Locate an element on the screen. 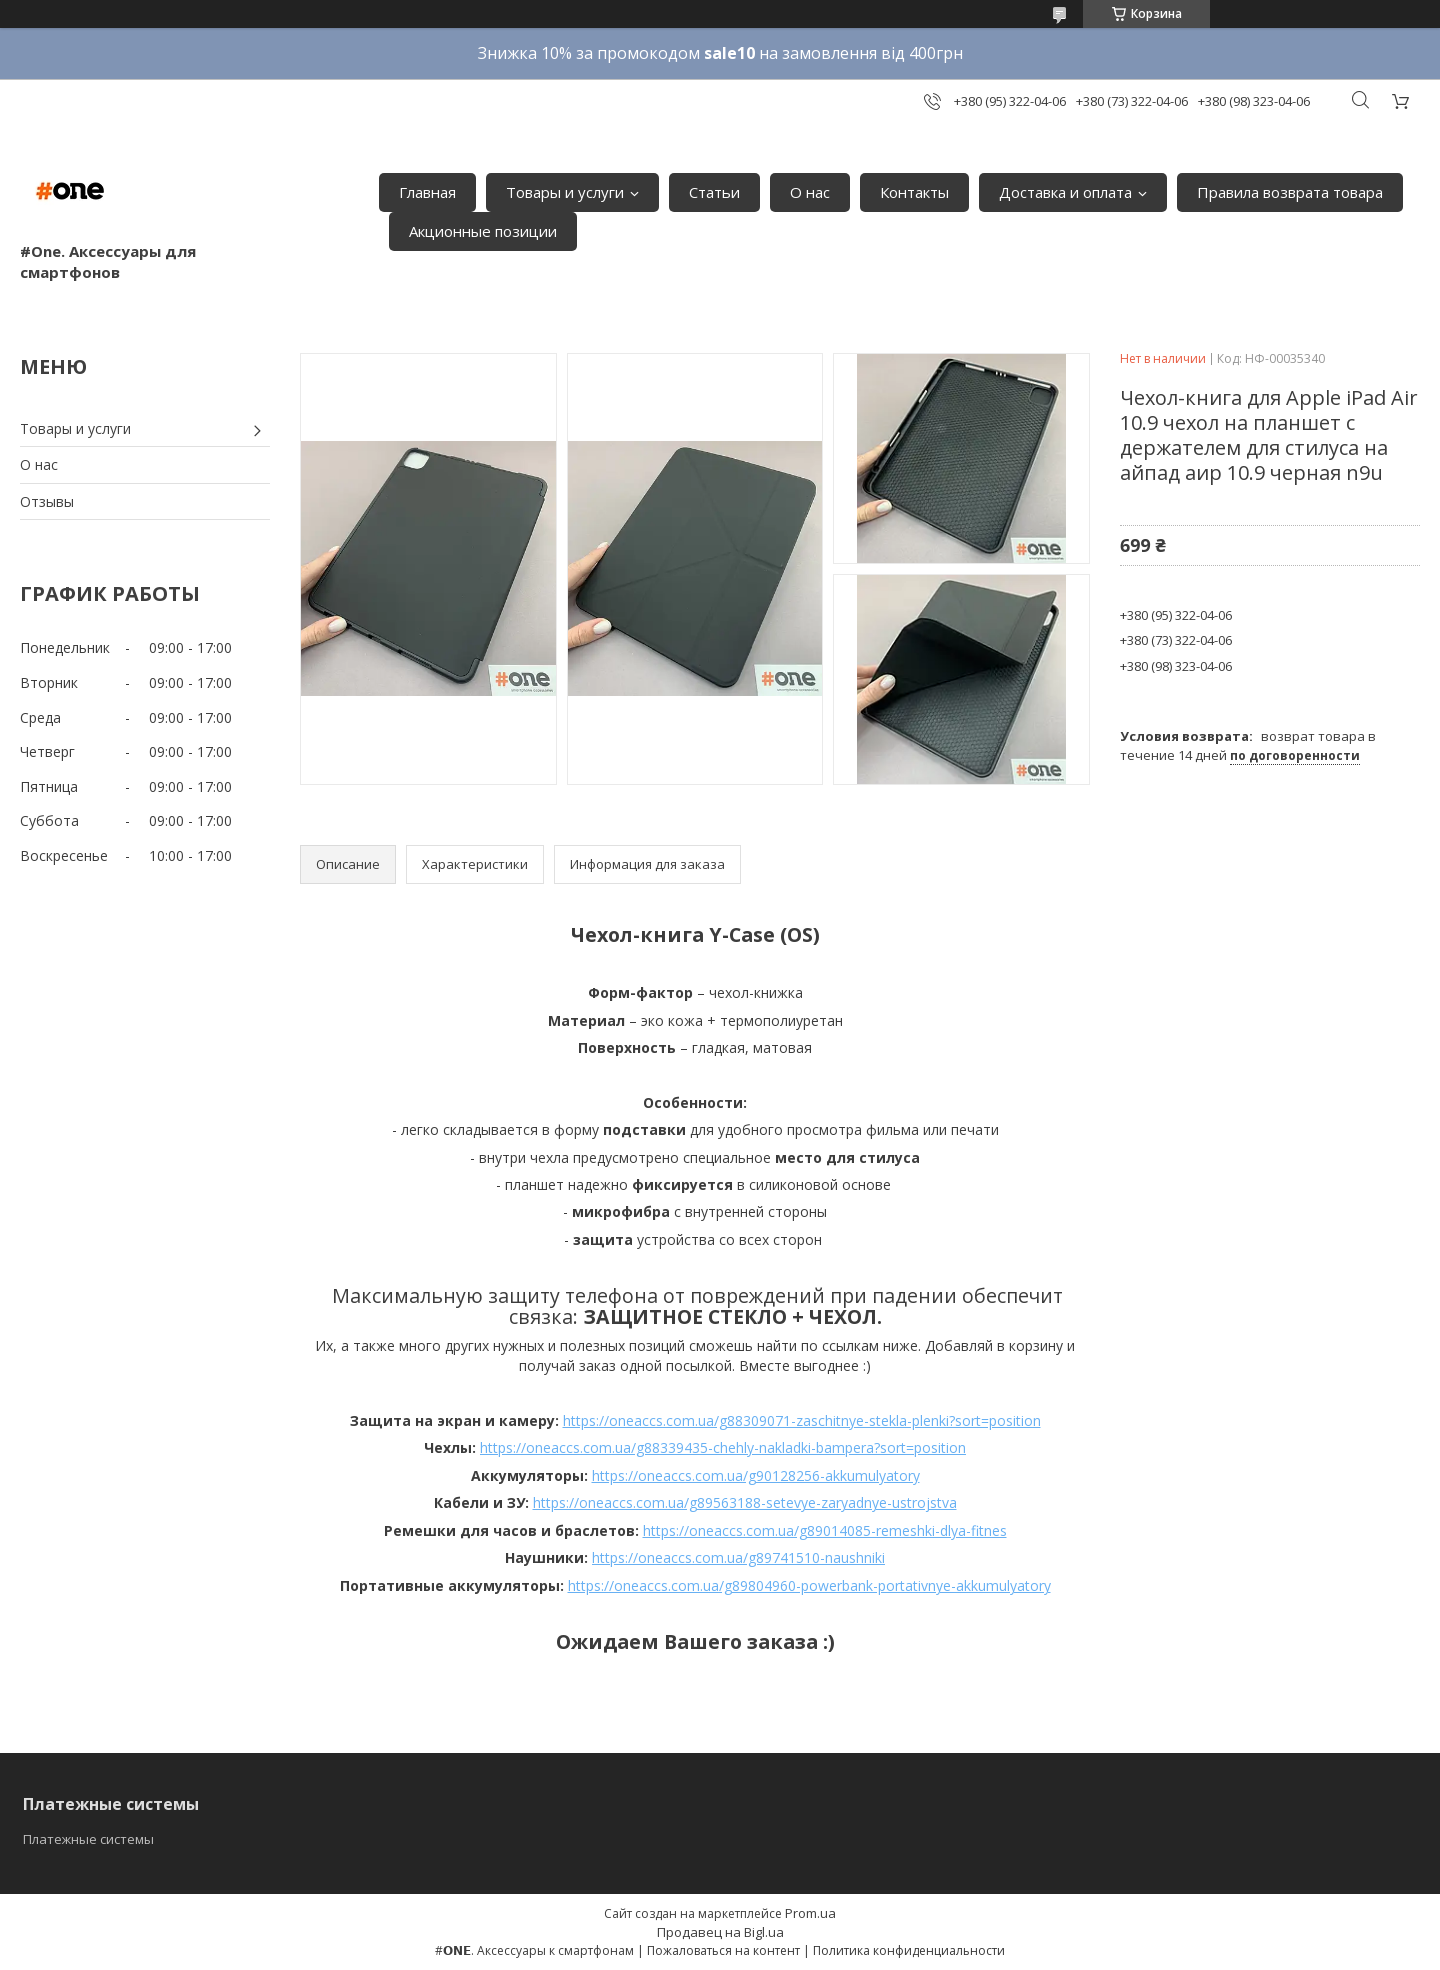 The width and height of the screenshot is (1440, 1970). Пожаловаться на контент is located at coordinates (723, 1950).